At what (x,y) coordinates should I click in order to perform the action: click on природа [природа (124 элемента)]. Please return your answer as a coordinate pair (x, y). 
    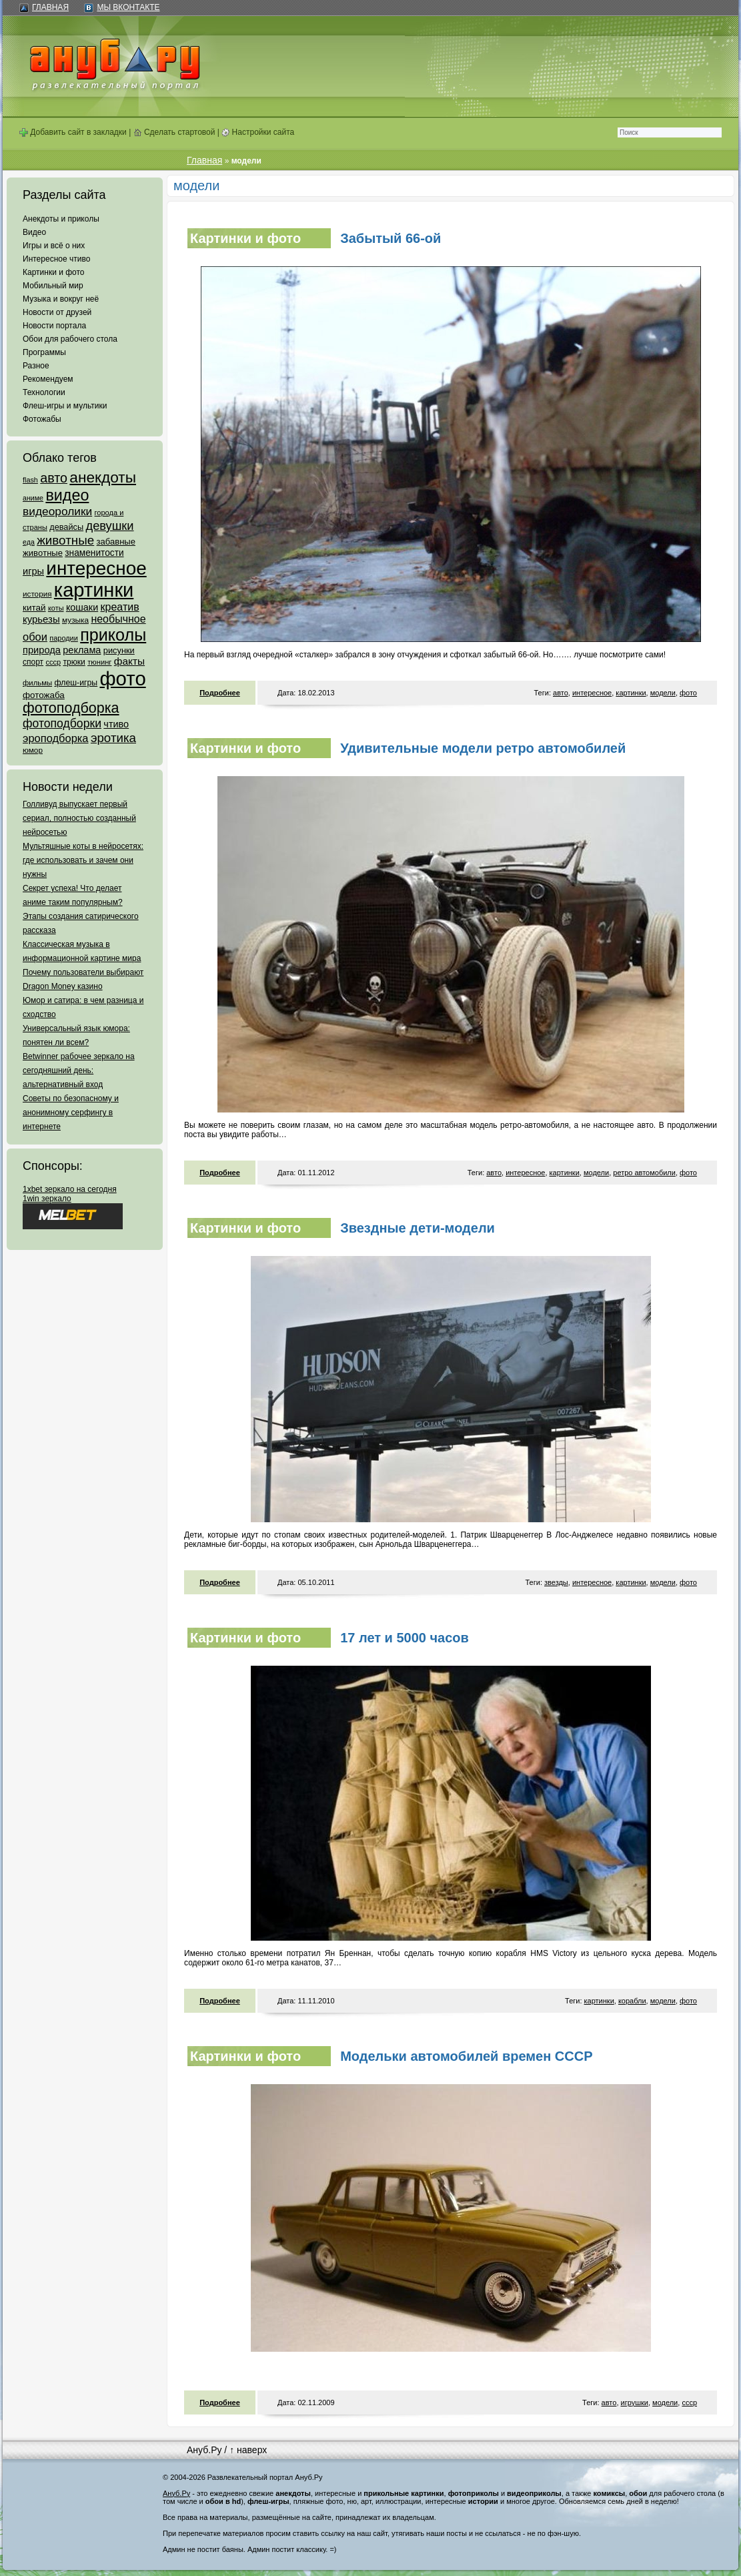
    Looking at the image, I should click on (42, 650).